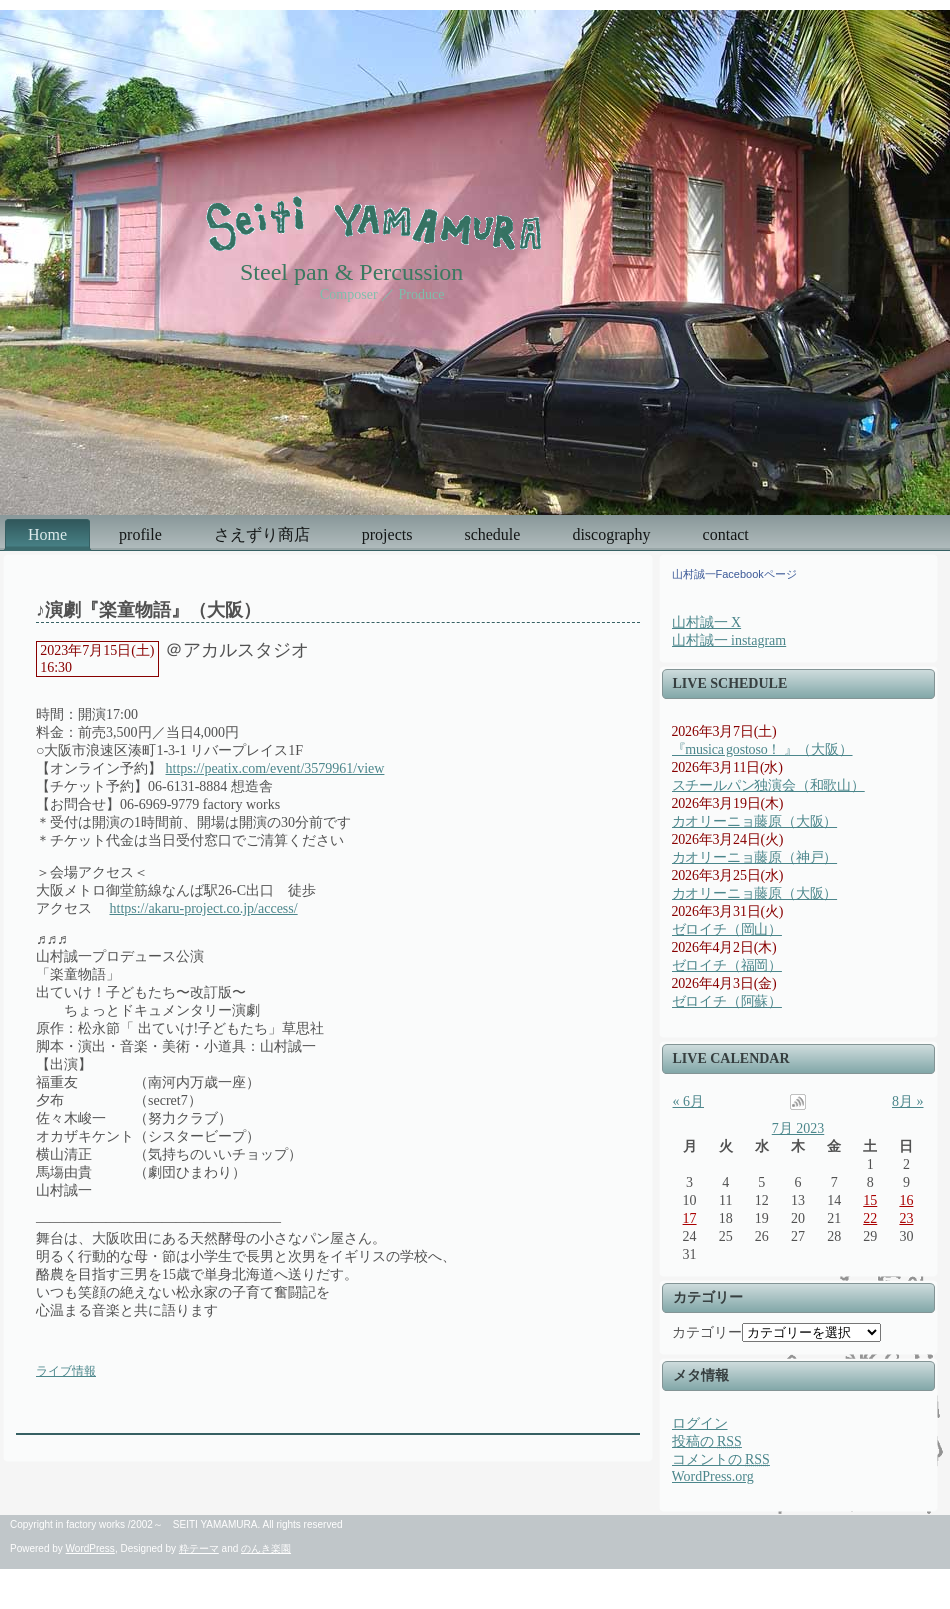 This screenshot has height=1609, width=950. Describe the element at coordinates (734, 574) in the screenshot. I see `山村誠一Facebookページ` at that location.